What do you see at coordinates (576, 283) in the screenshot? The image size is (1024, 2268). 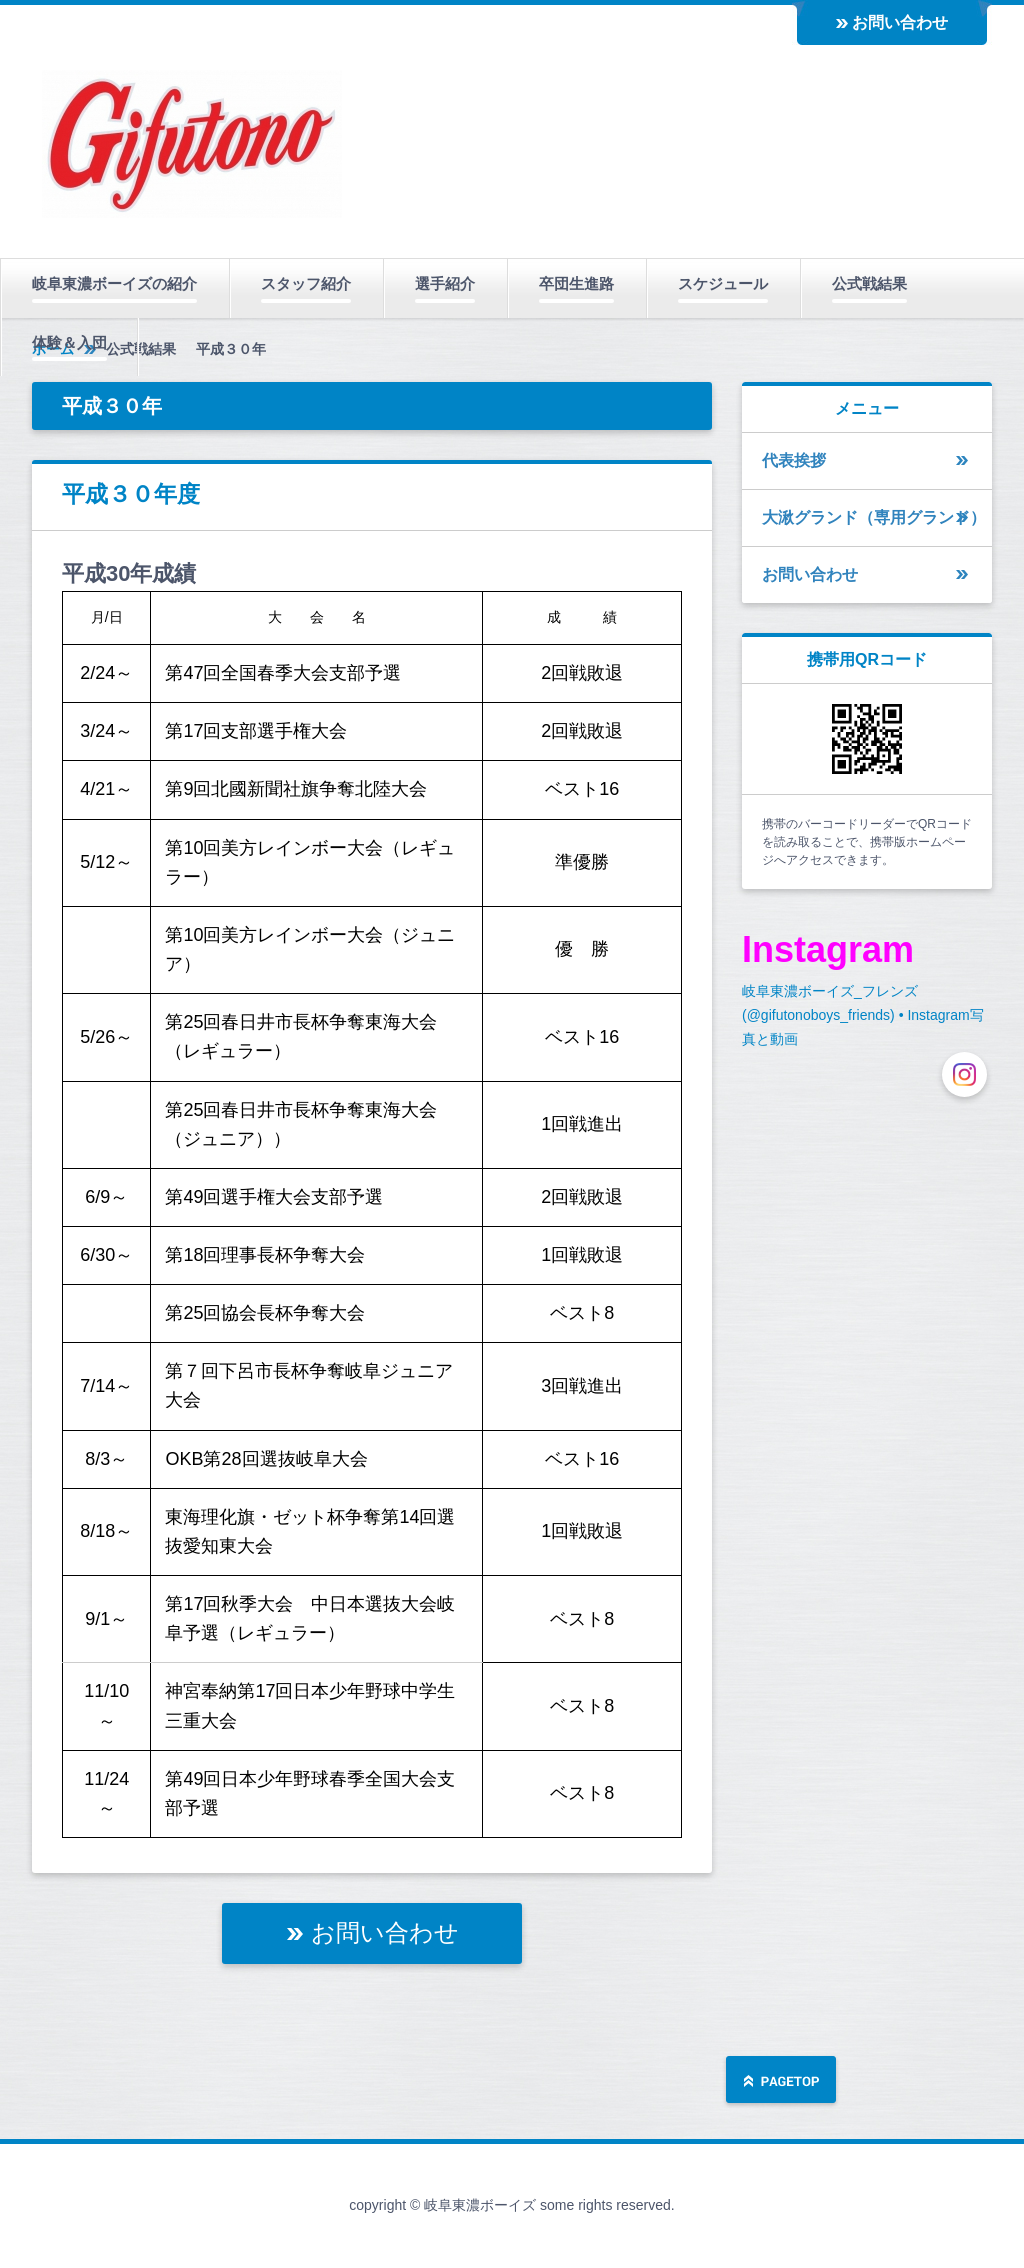 I see `卒団生進路` at bounding box center [576, 283].